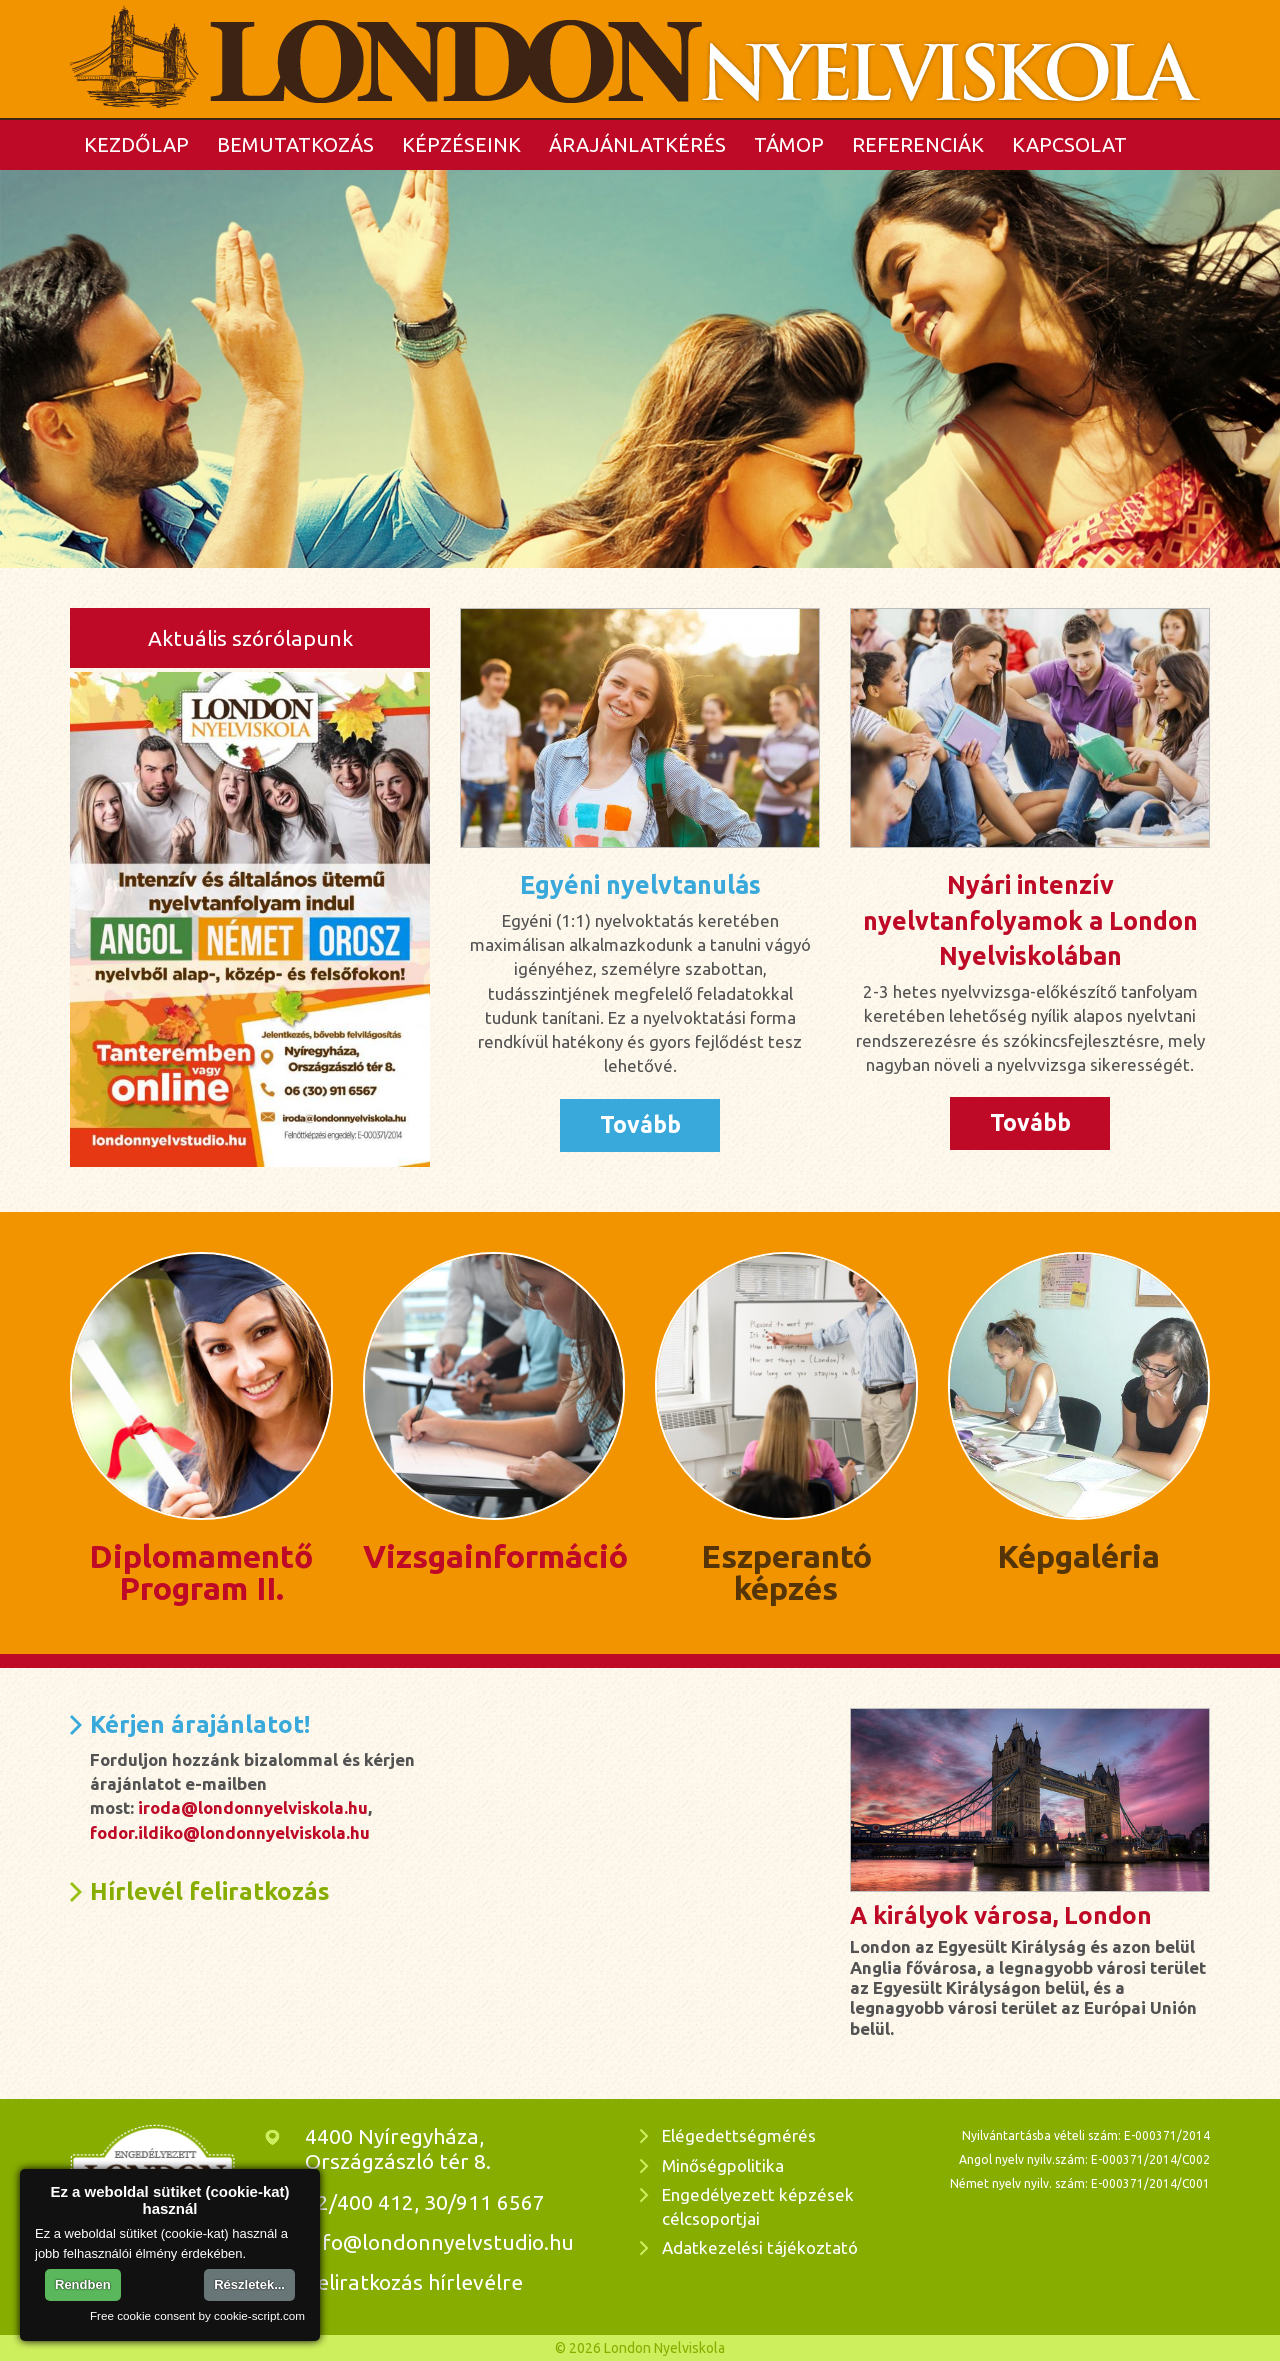 This screenshot has width=1280, height=2361. What do you see at coordinates (414, 2282) in the screenshot?
I see `Feliratkozás hírlevélre` at bounding box center [414, 2282].